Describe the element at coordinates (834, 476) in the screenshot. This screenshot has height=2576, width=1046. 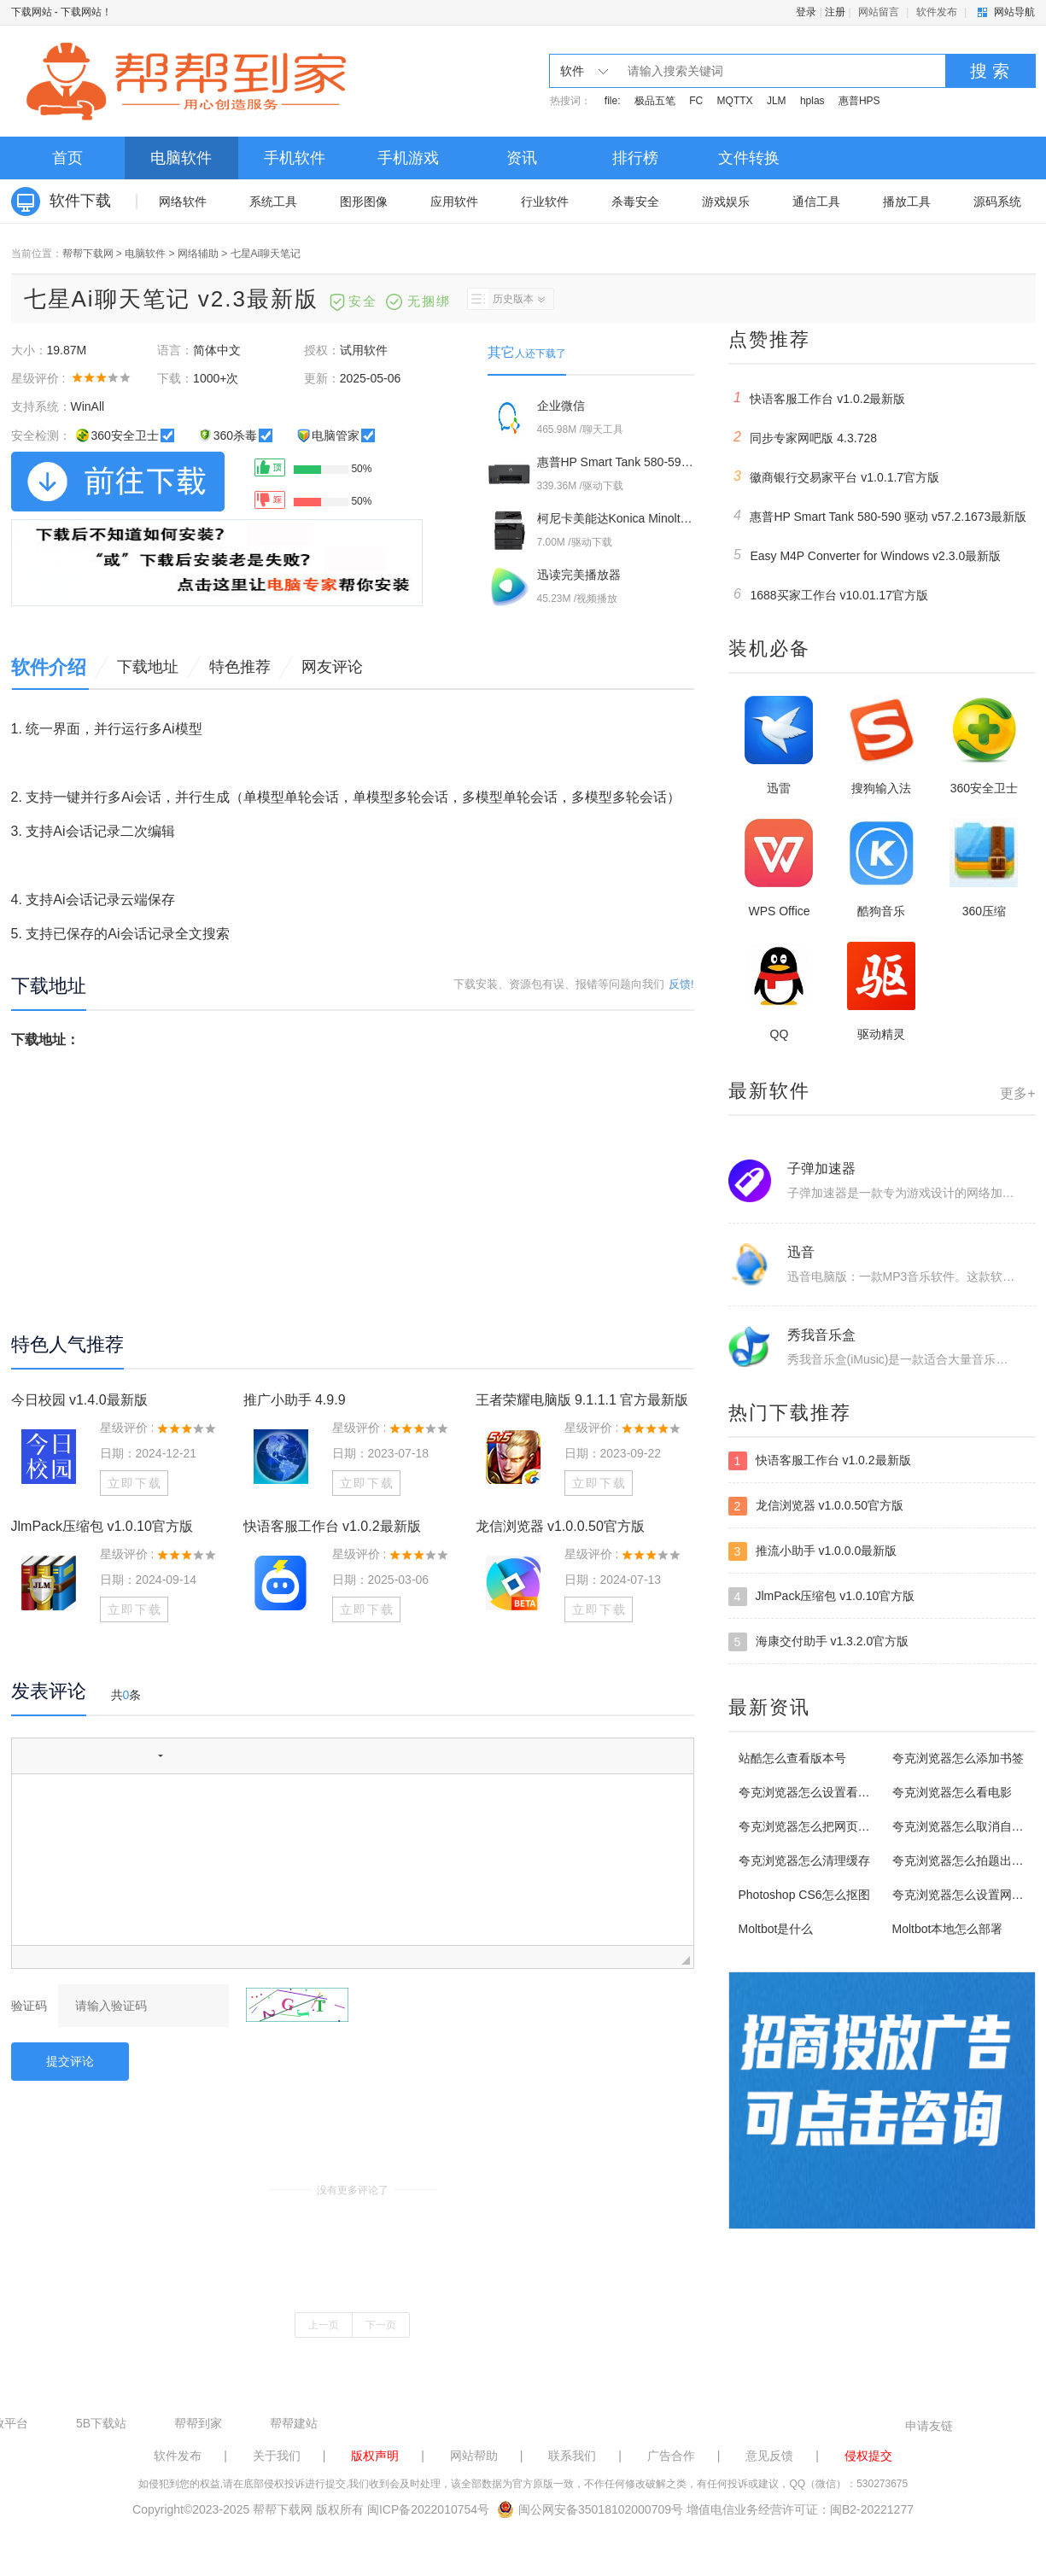
I see `徽商银行交易家平台 v1.0.1.7官方版` at that location.